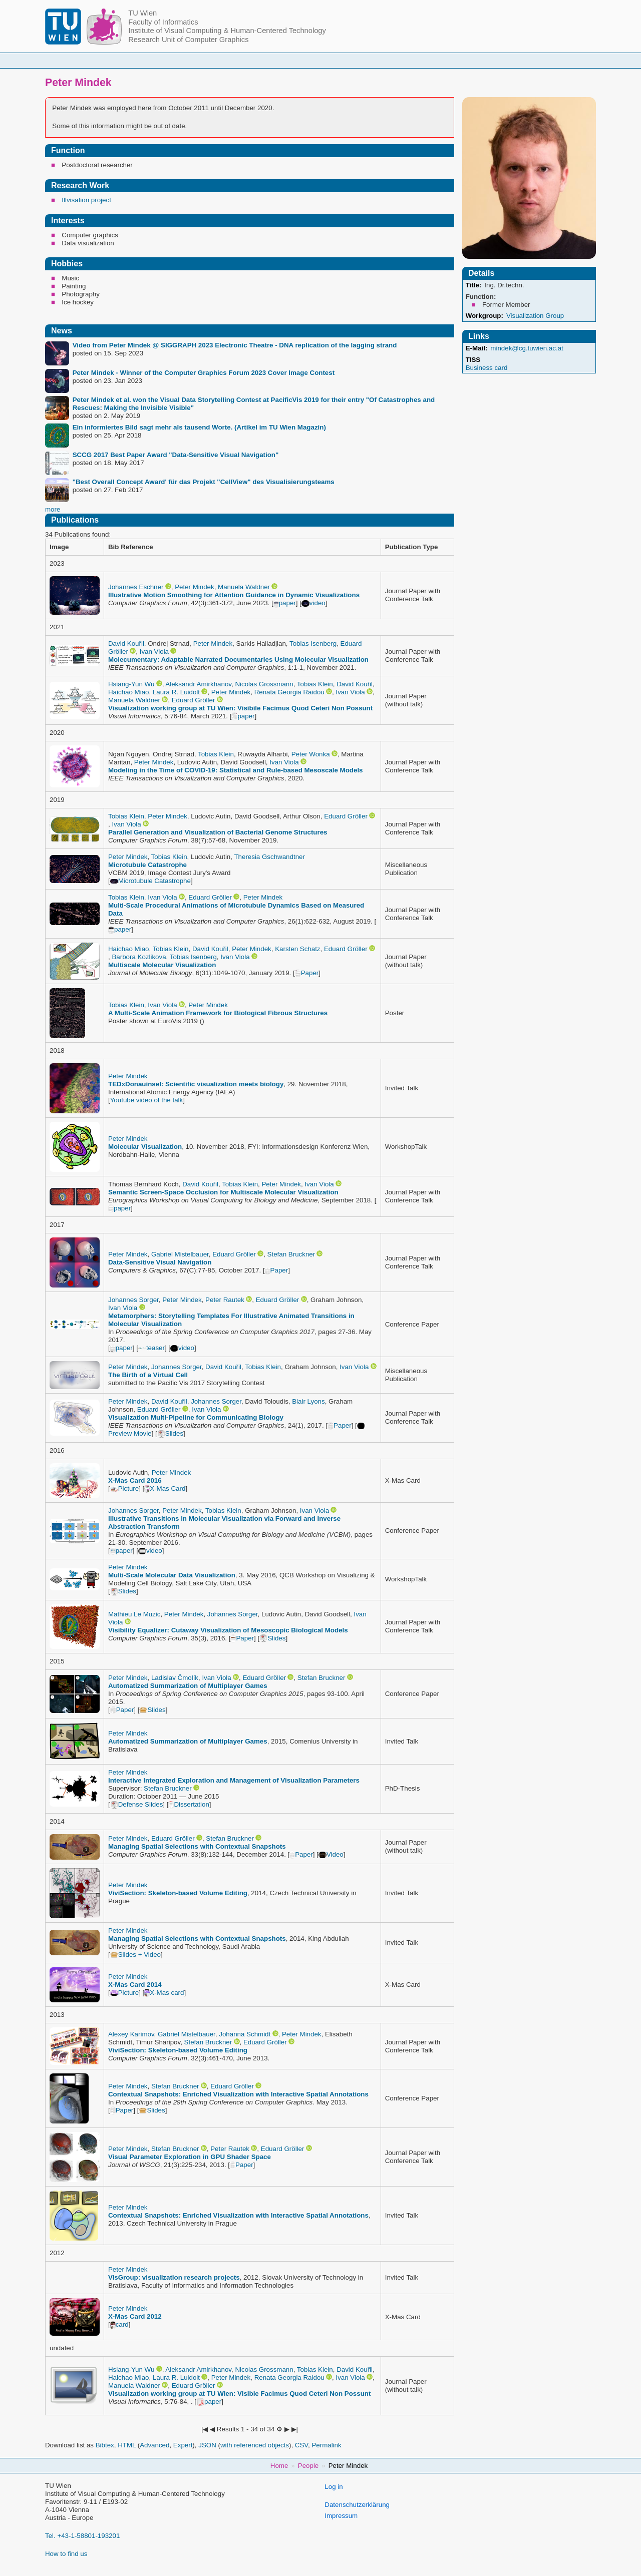 Image resolution: width=641 pixels, height=2576 pixels. Describe the element at coordinates (176, 455) in the screenshot. I see `SCCG 2017 Best Paper Award "Data-Sensitive Visual Navigation"` at that location.